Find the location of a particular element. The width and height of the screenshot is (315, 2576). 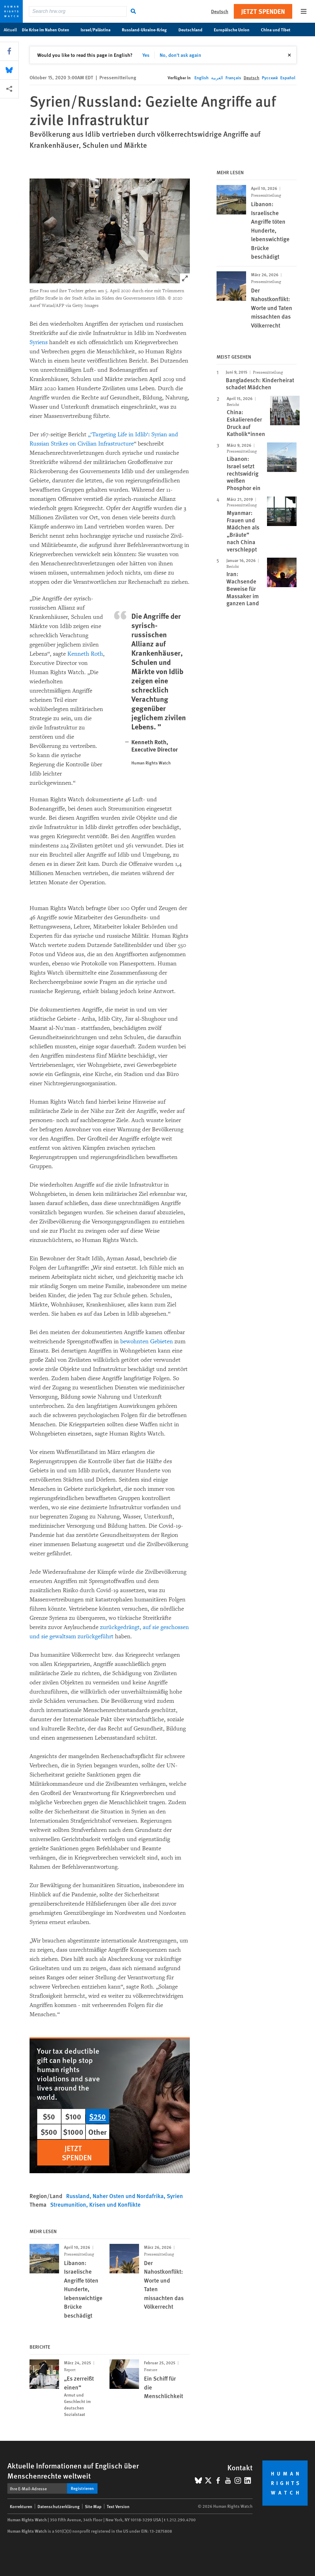

Jetzt Spenden is located at coordinates (263, 11).